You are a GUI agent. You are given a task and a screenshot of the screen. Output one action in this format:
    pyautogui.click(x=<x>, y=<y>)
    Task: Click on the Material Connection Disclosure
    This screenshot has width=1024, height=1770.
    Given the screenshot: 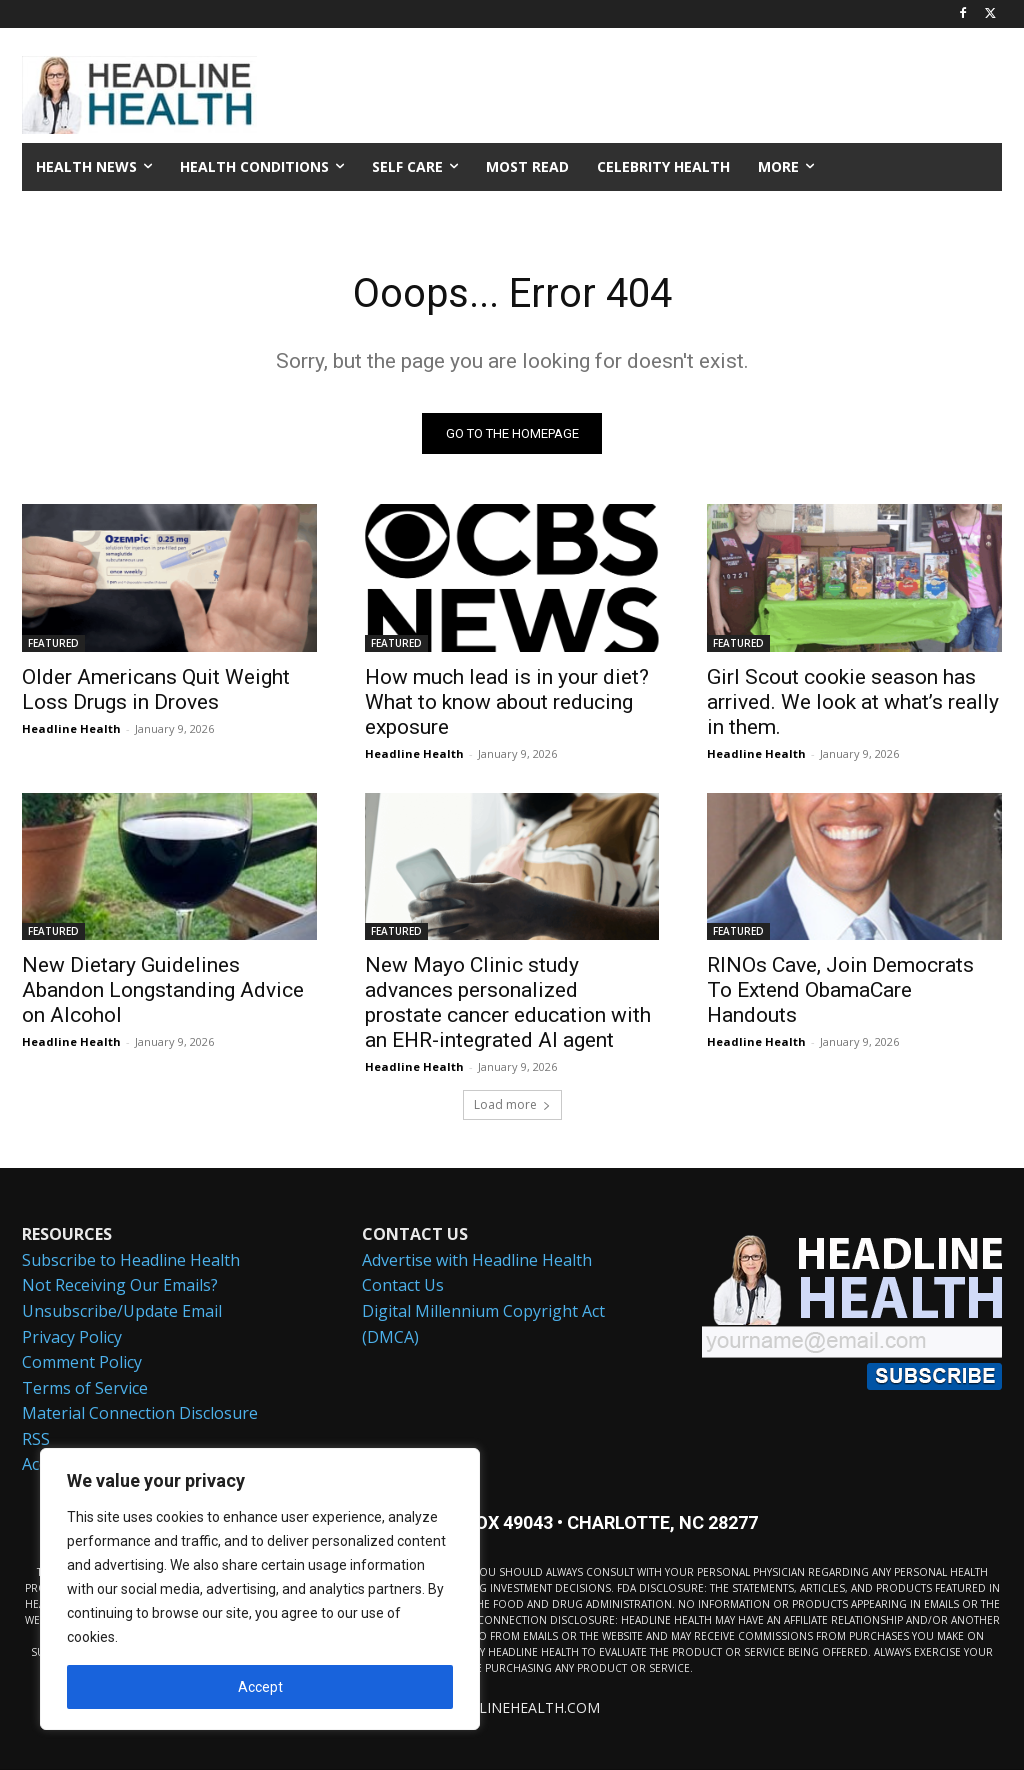 What is the action you would take?
    pyautogui.click(x=140, y=1414)
    